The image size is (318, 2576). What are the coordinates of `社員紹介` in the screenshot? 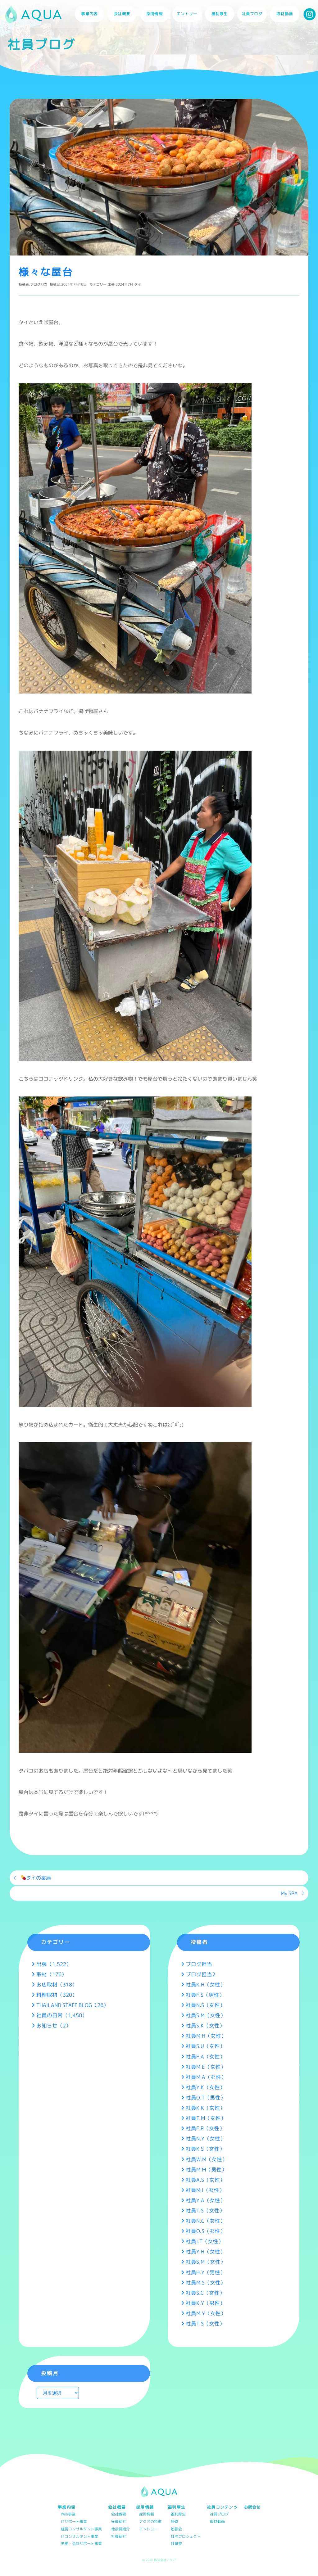 It's located at (118, 2537).